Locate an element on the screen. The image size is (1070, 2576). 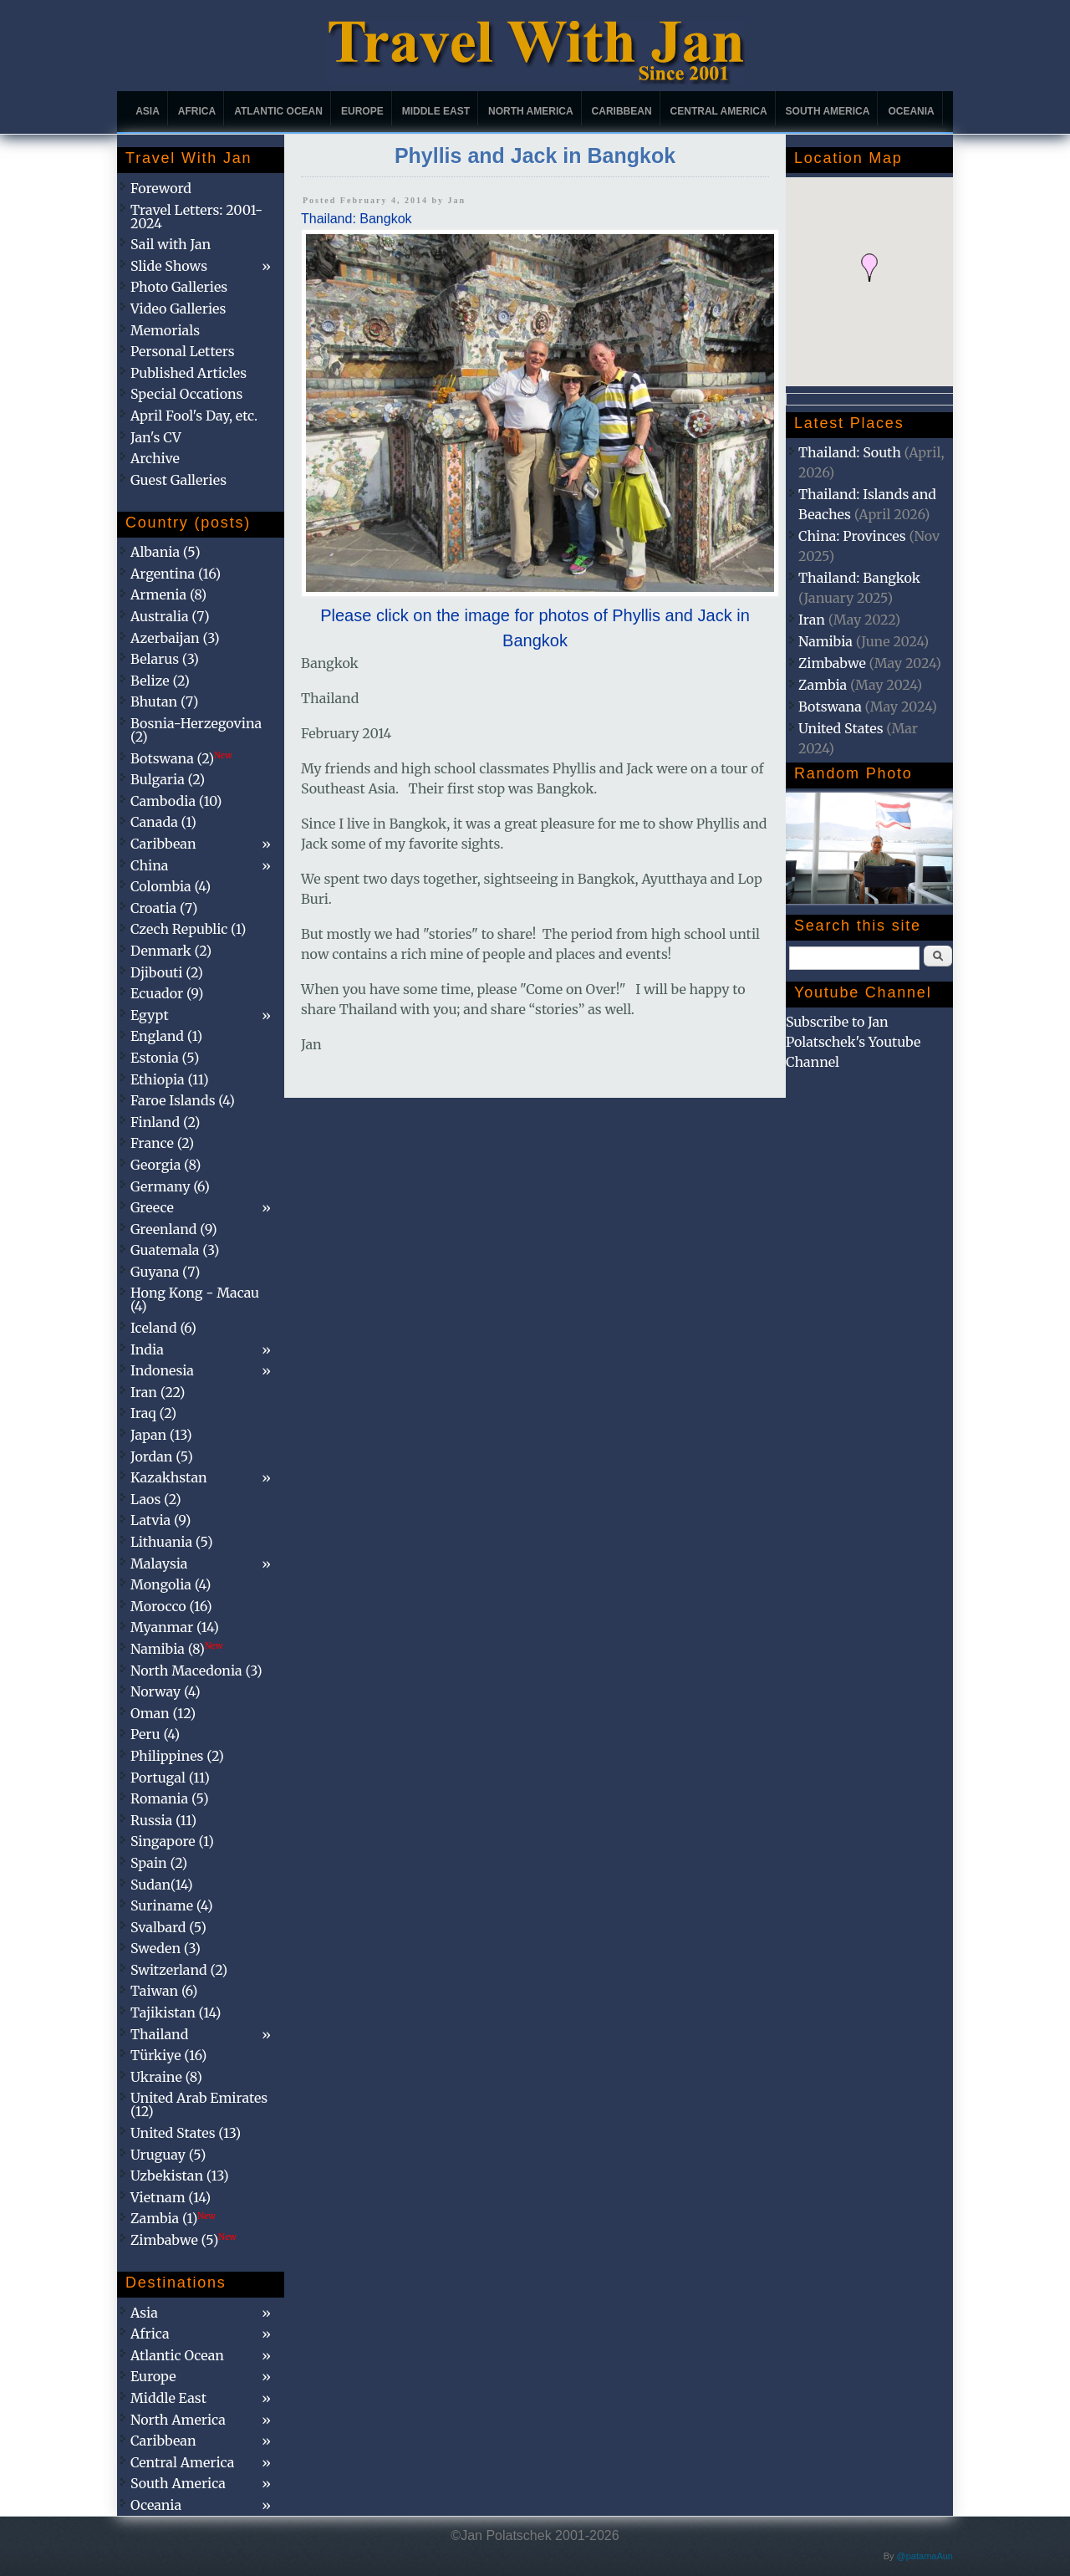
Video Galleries is located at coordinates (178, 308).